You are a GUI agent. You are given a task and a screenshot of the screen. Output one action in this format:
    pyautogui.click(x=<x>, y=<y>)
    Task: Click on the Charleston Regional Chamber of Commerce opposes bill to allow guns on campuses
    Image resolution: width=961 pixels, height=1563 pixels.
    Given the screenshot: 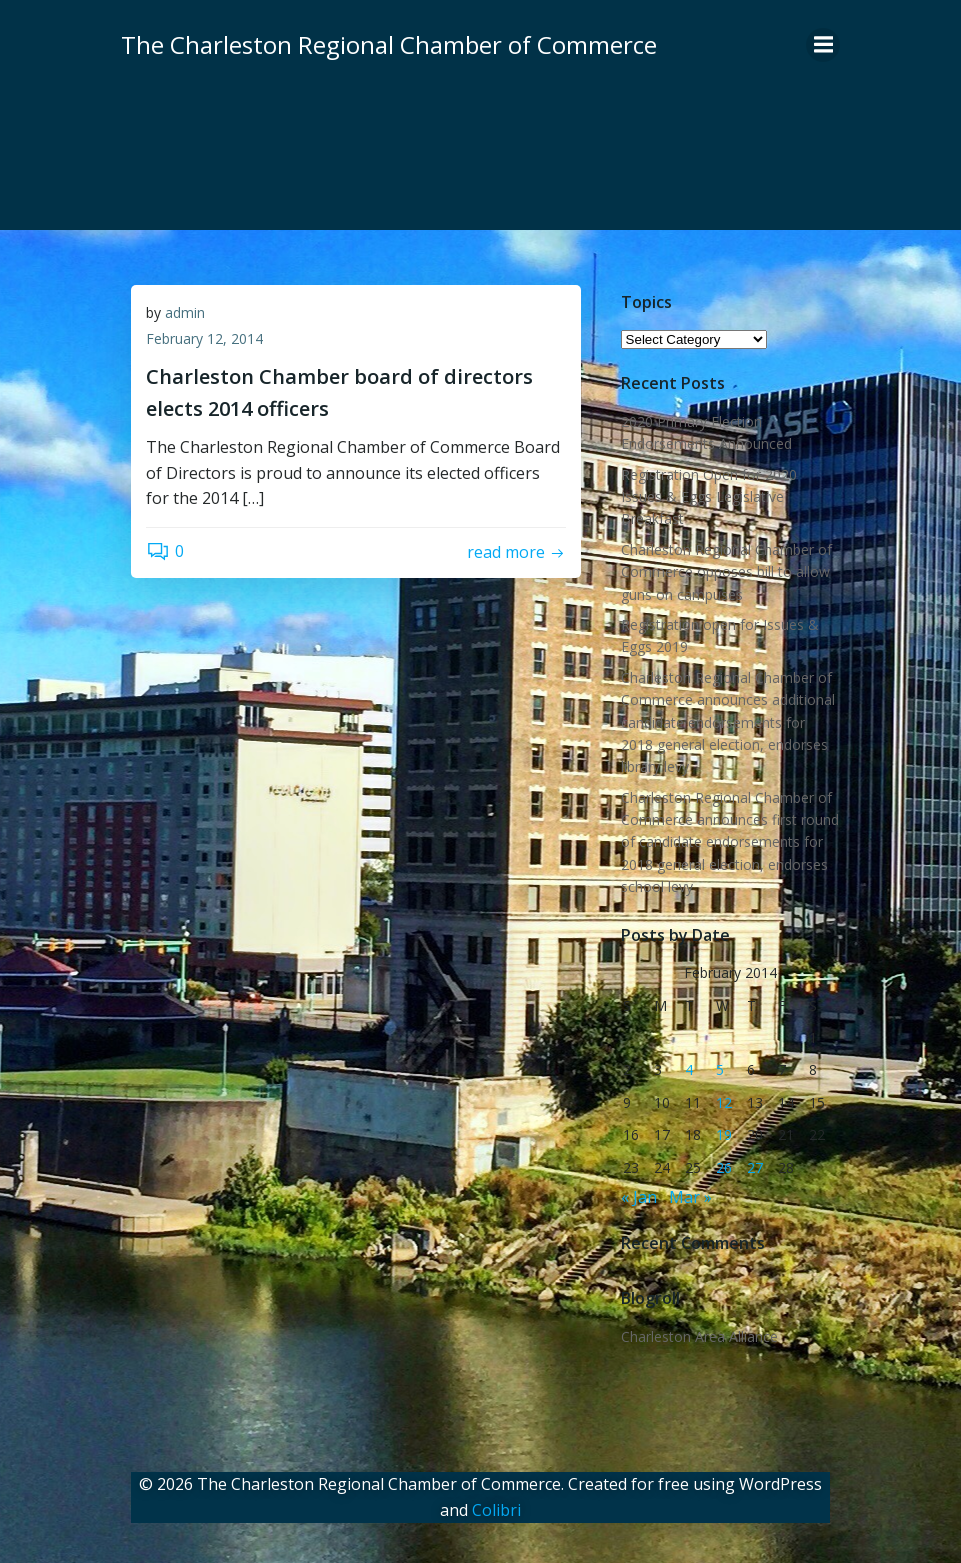 What is the action you would take?
    pyautogui.click(x=726, y=572)
    